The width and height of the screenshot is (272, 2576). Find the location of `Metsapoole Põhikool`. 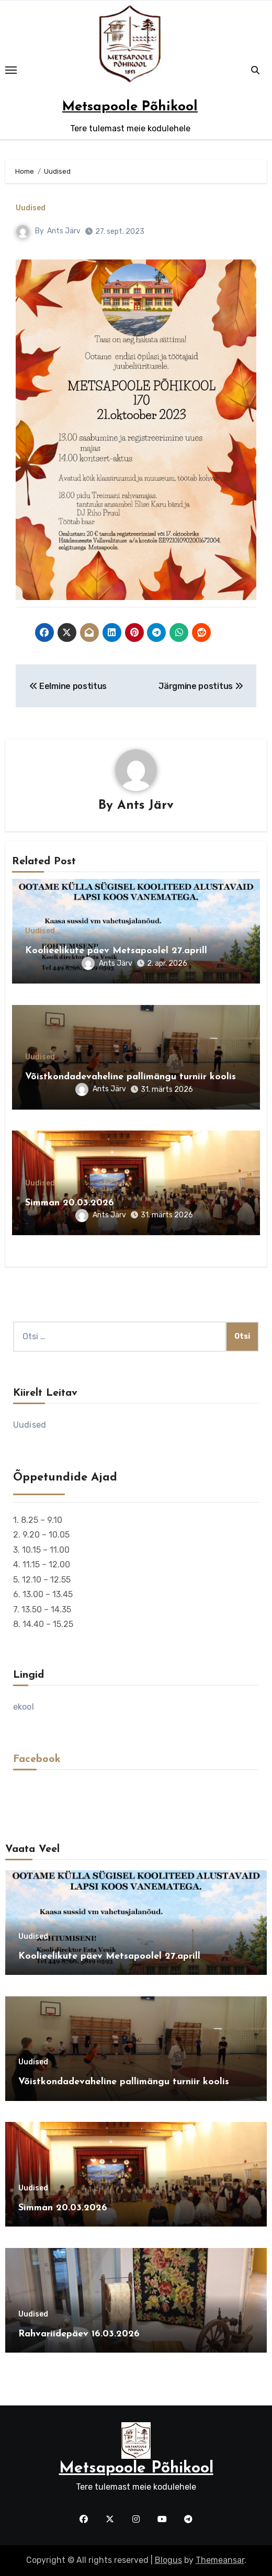

Metsapoole Põhikool is located at coordinates (130, 107).